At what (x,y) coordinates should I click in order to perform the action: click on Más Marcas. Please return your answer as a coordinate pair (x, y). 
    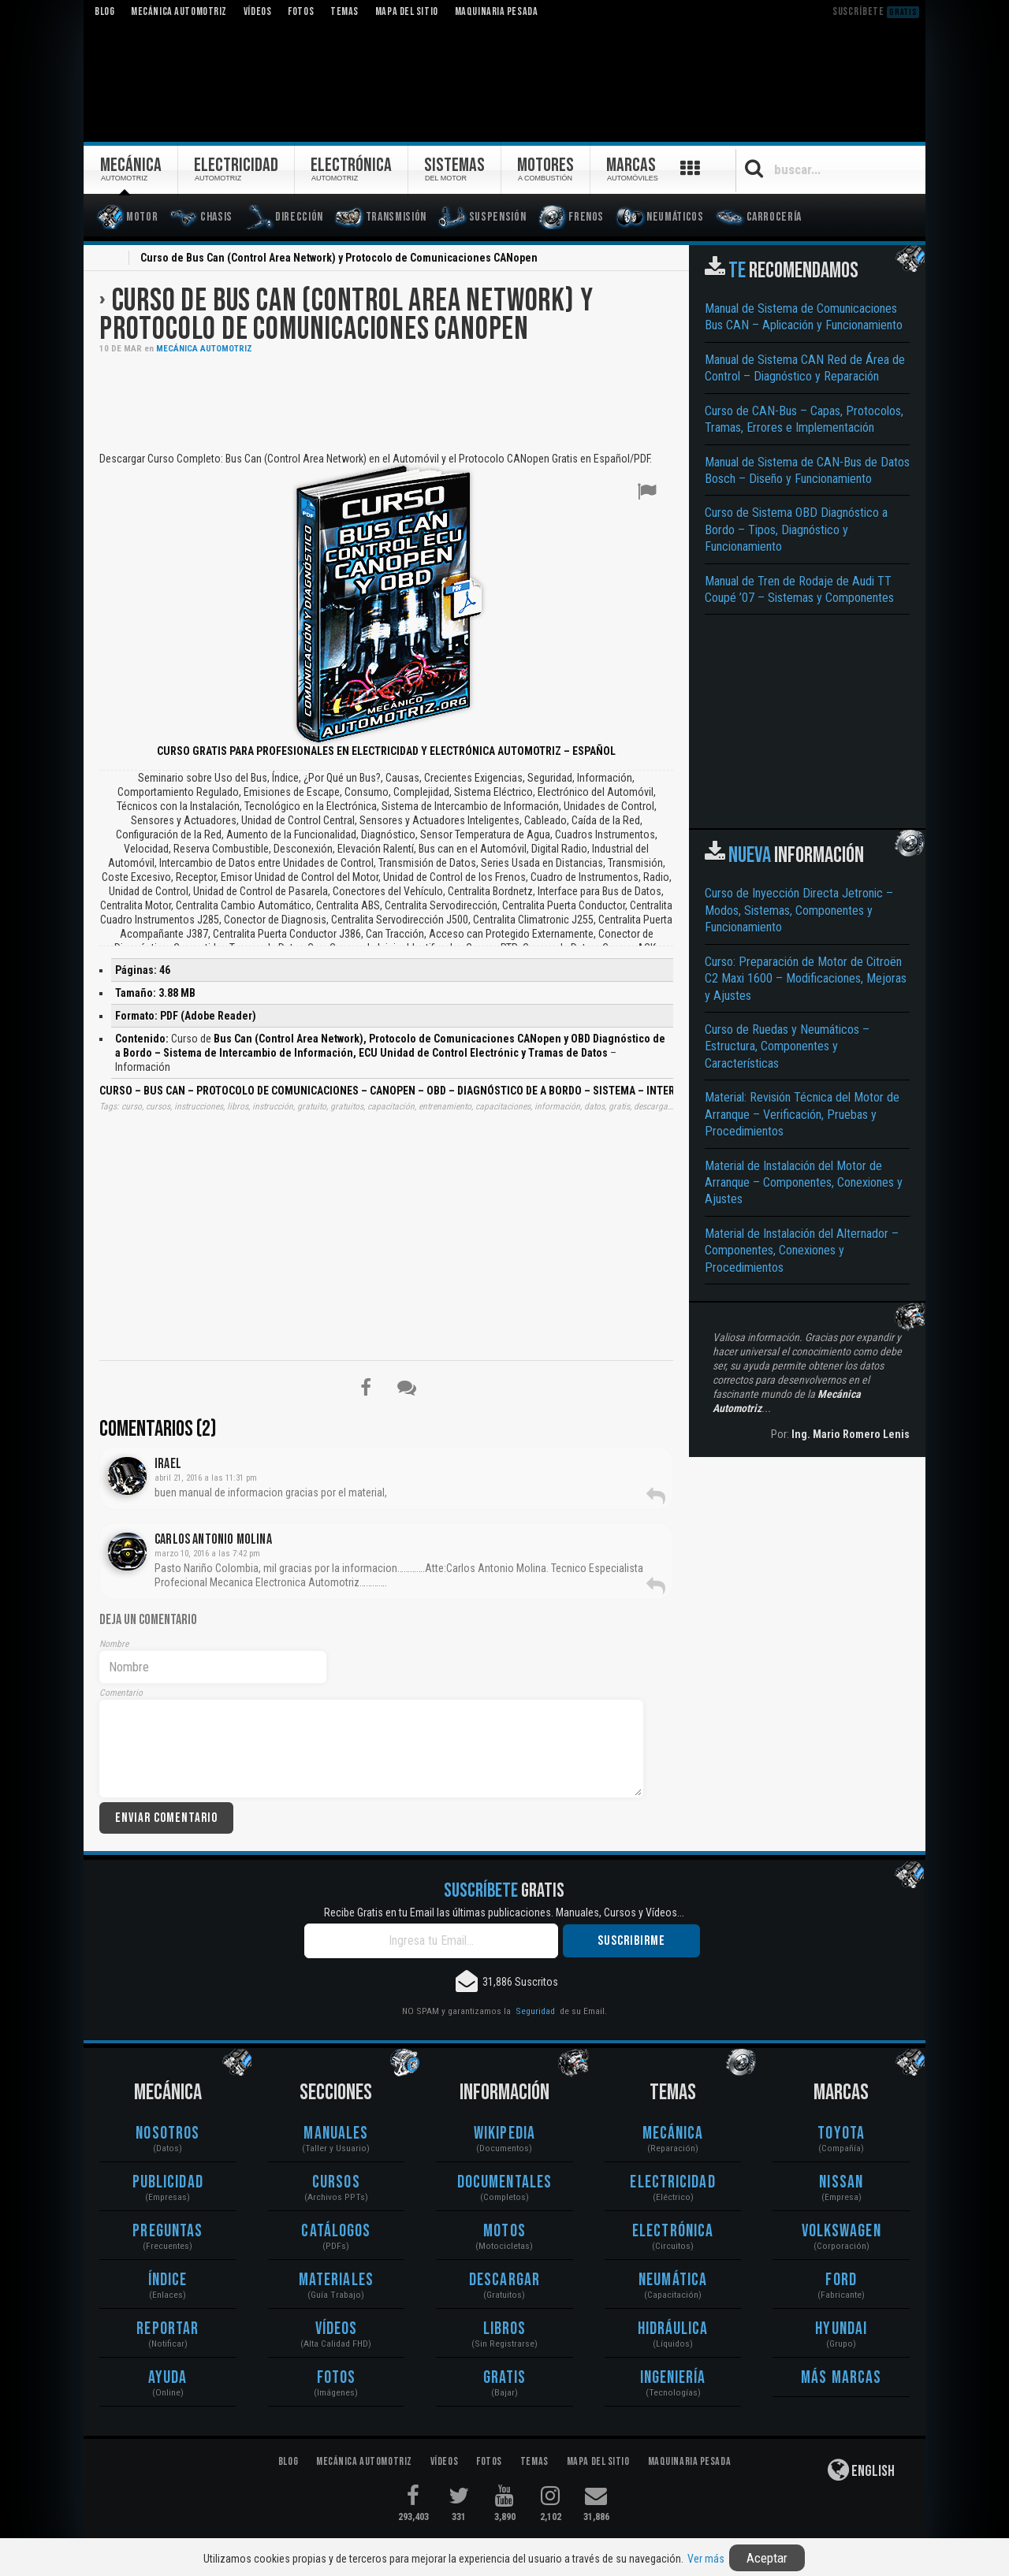
    Looking at the image, I should click on (841, 2377).